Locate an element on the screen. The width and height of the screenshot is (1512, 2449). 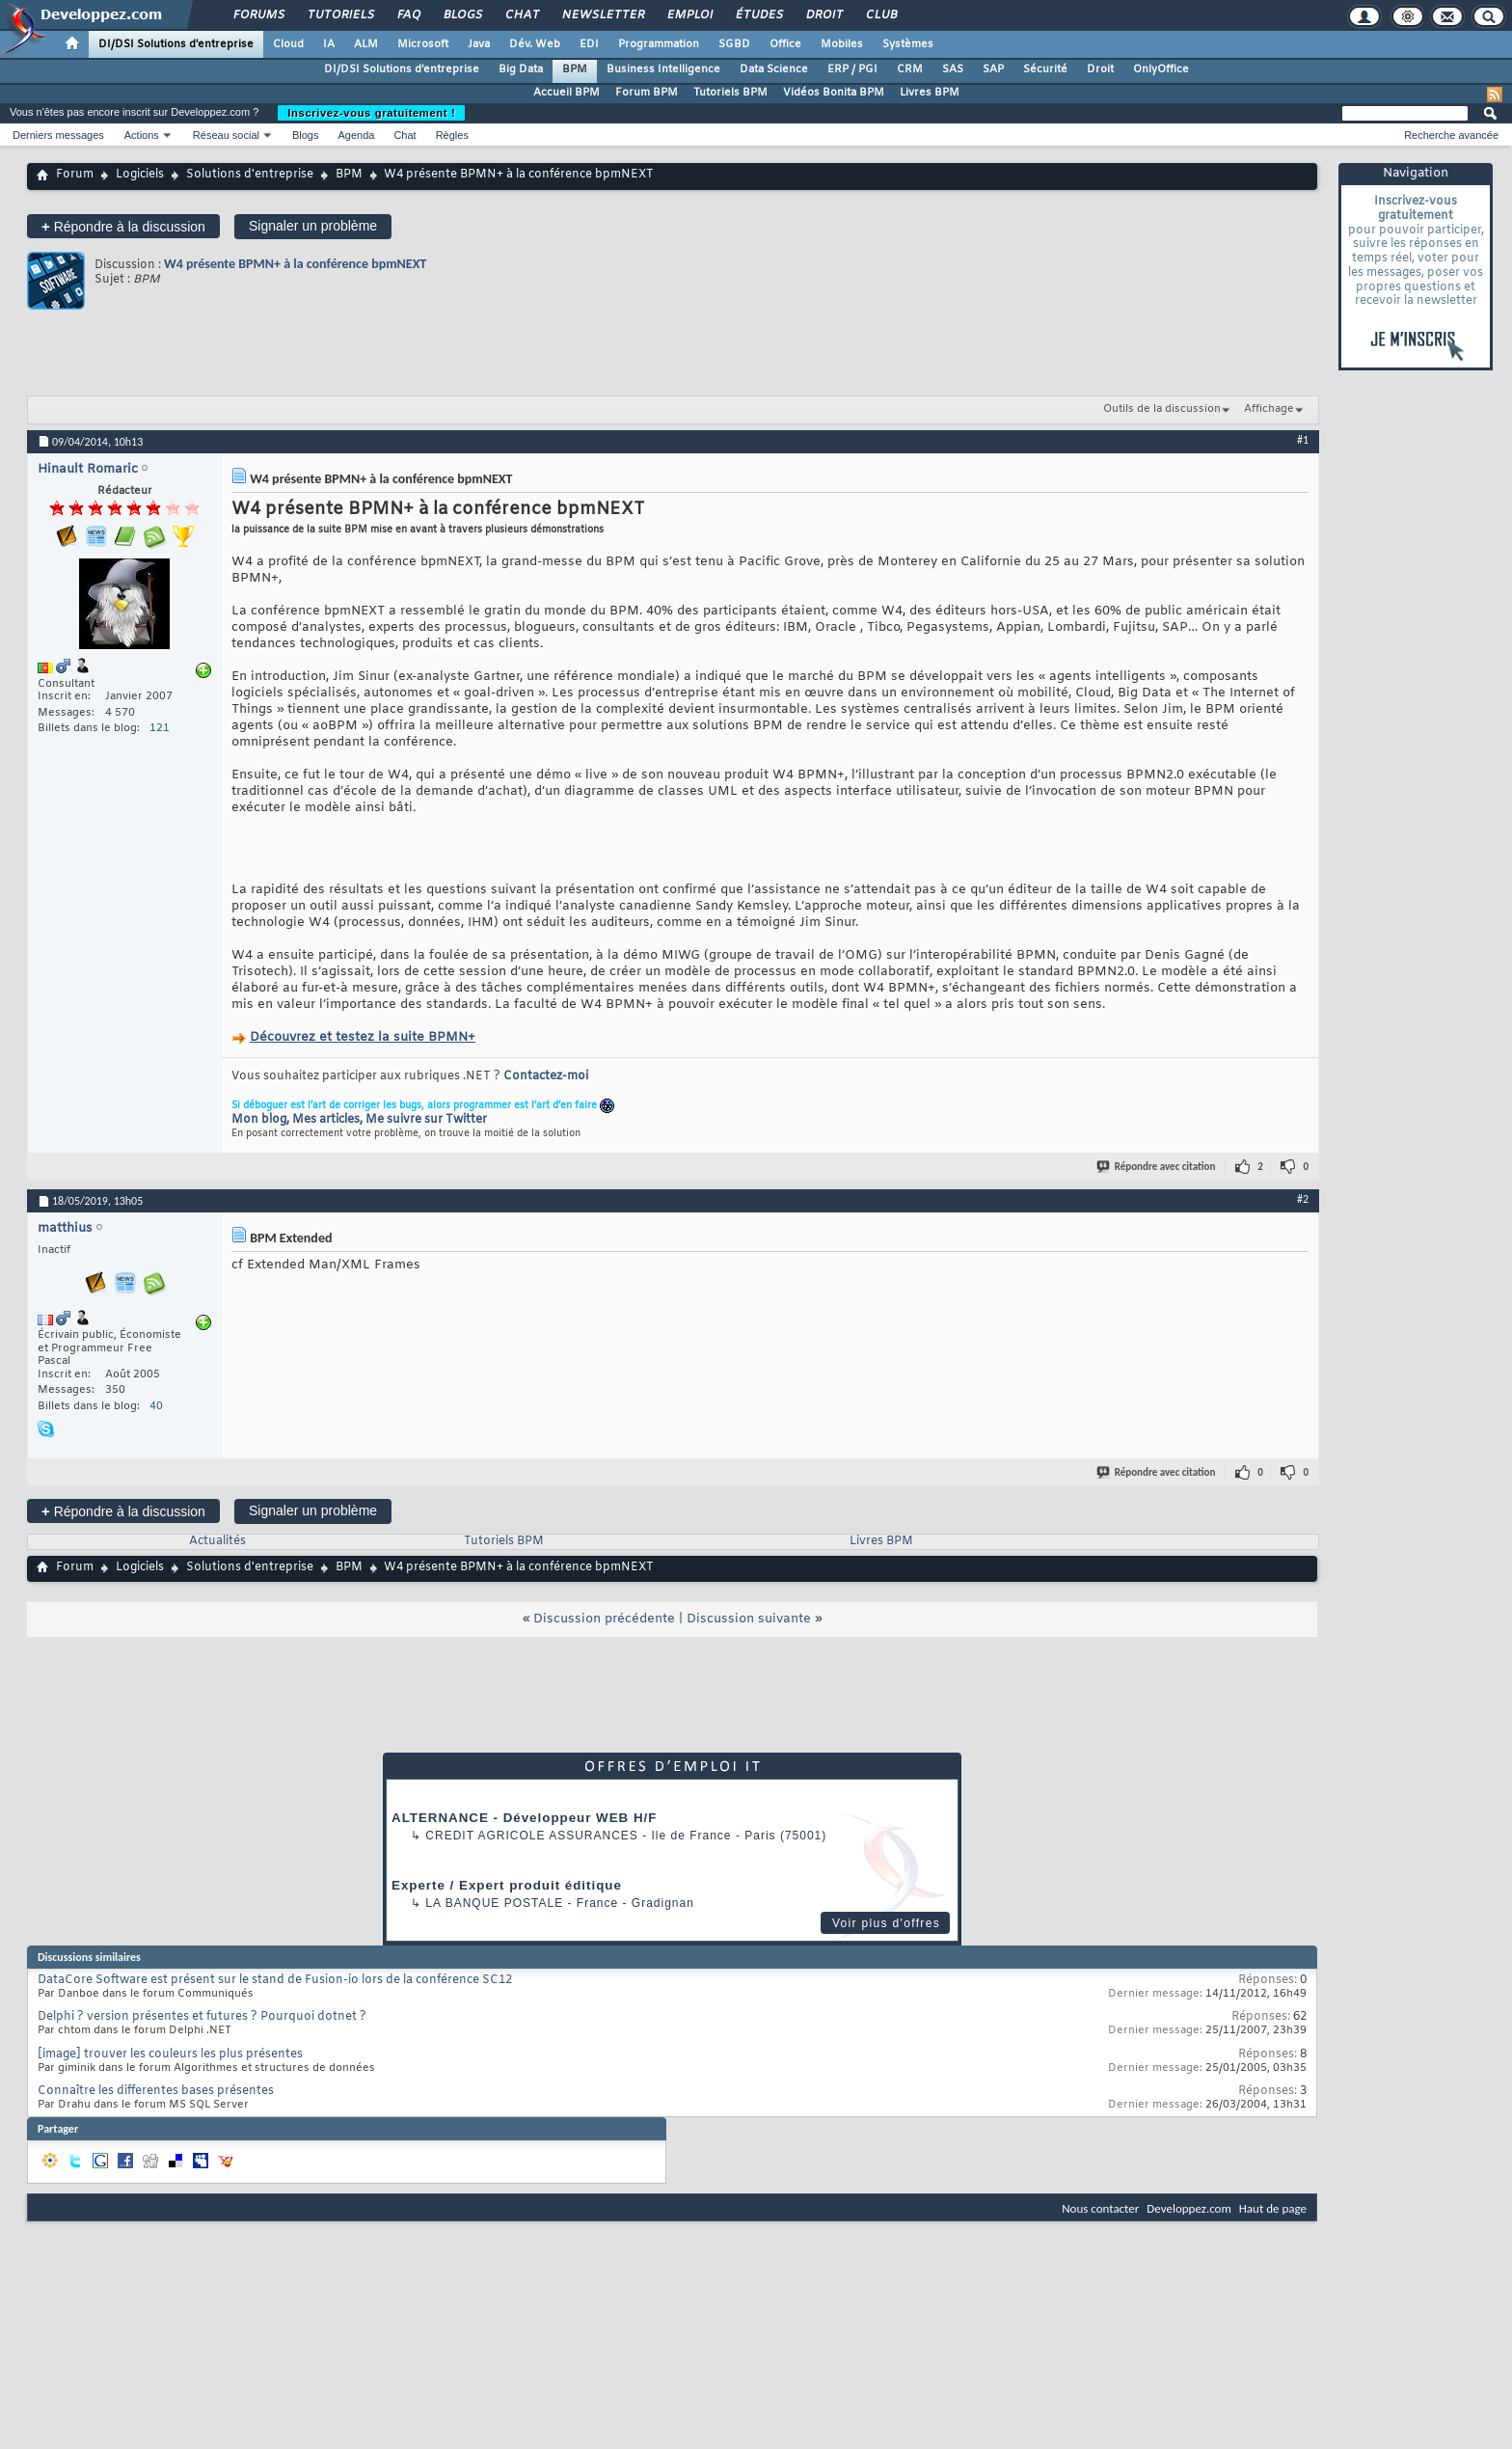
Contactez-moi is located at coordinates (545, 1076).